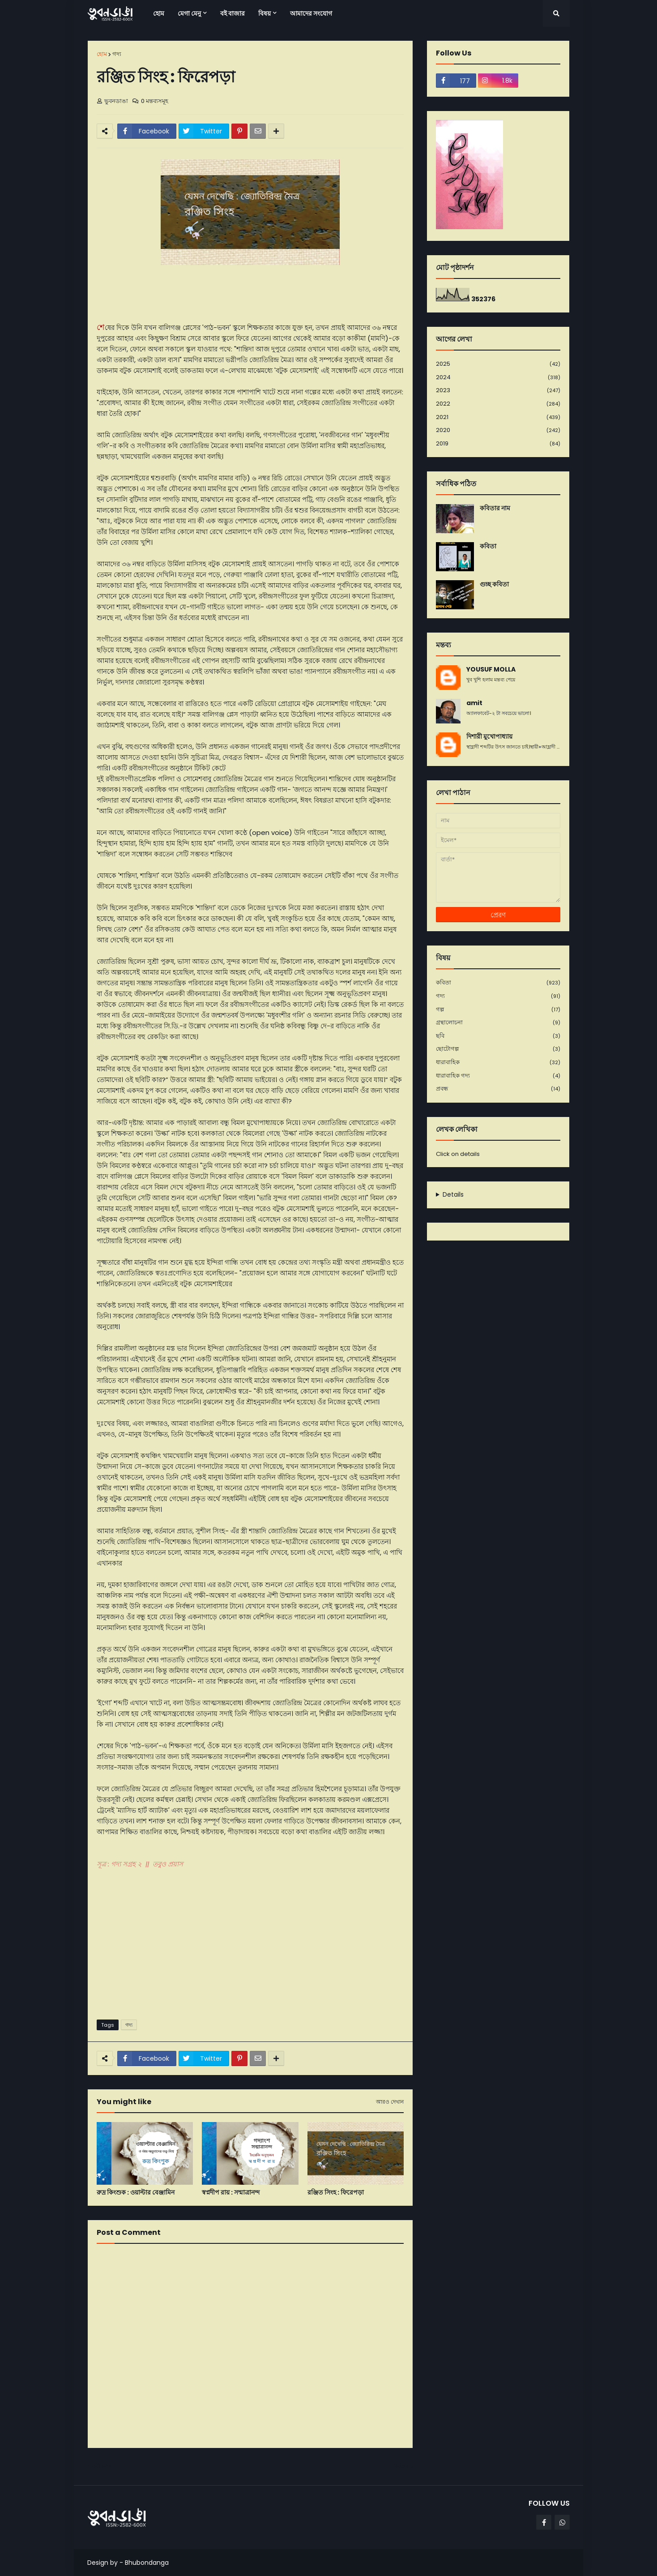 The image size is (657, 2576). Describe the element at coordinates (489, 736) in the screenshot. I see `দিশারী মুখোপাধ্যায়` at that location.